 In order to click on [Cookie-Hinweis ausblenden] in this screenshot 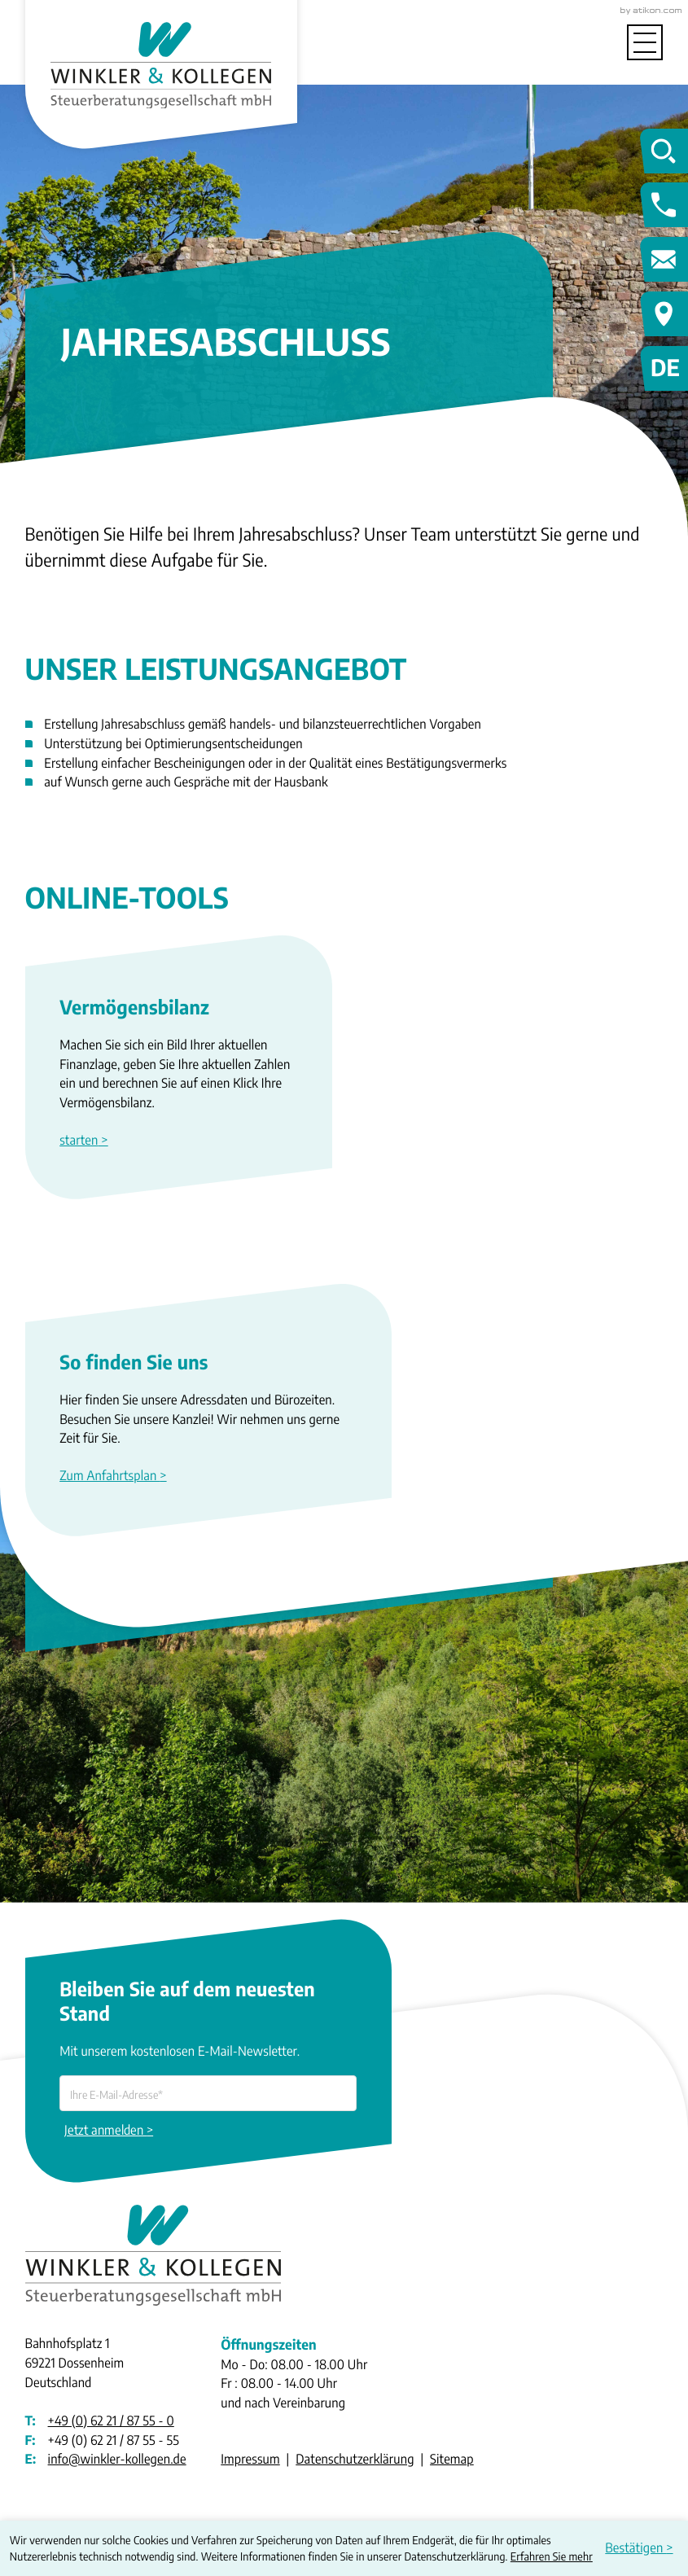, I will do `click(641, 2548)`.